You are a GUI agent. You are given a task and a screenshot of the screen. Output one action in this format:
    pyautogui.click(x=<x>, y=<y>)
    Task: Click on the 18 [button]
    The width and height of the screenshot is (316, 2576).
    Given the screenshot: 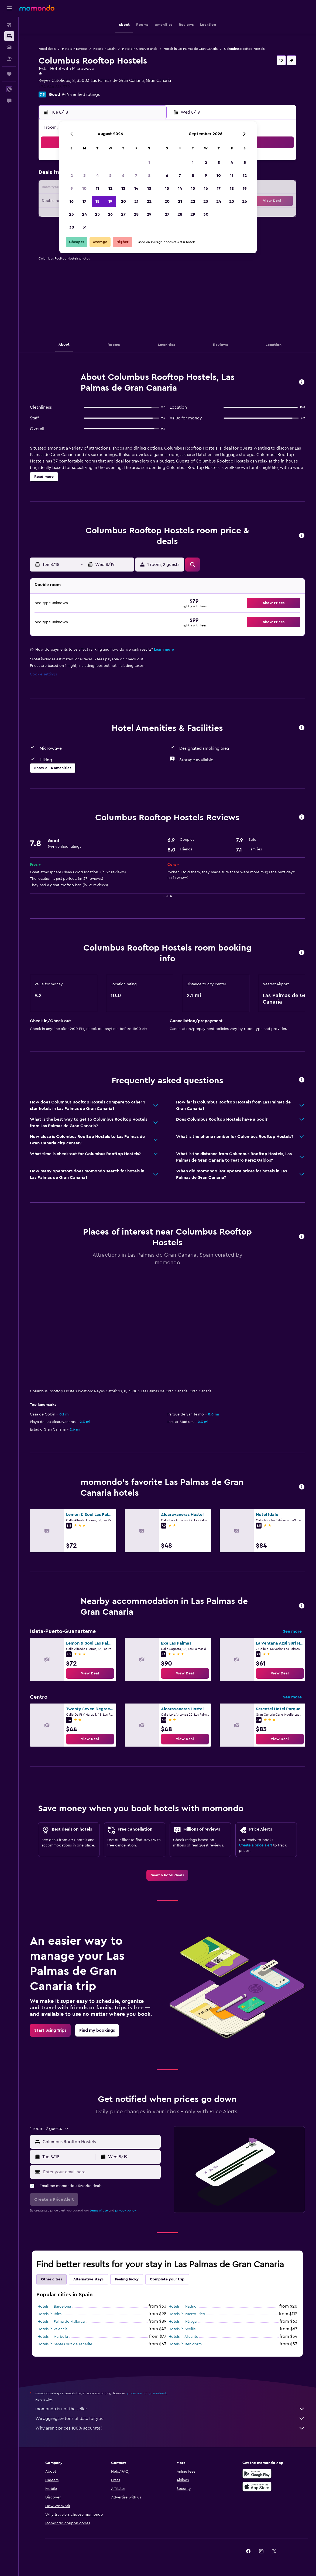 What is the action you would take?
    pyautogui.click(x=97, y=201)
    